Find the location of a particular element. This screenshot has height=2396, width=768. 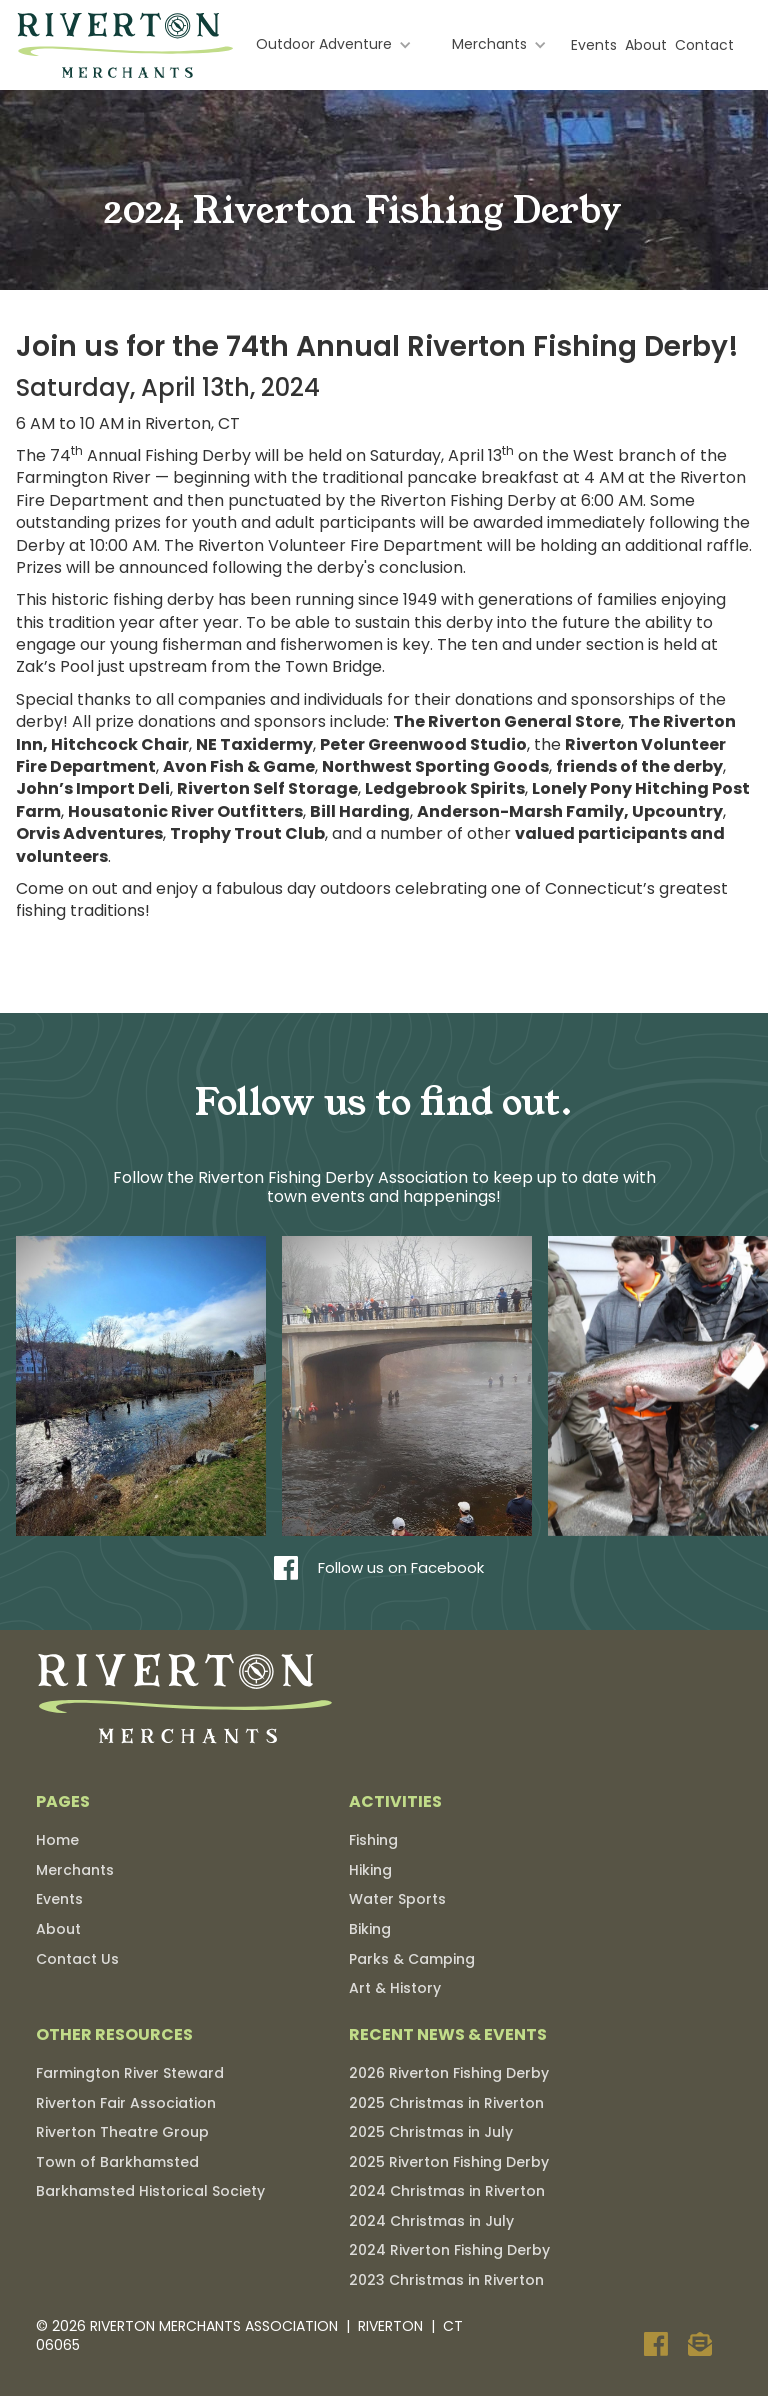

Contact is located at coordinates (704, 45).